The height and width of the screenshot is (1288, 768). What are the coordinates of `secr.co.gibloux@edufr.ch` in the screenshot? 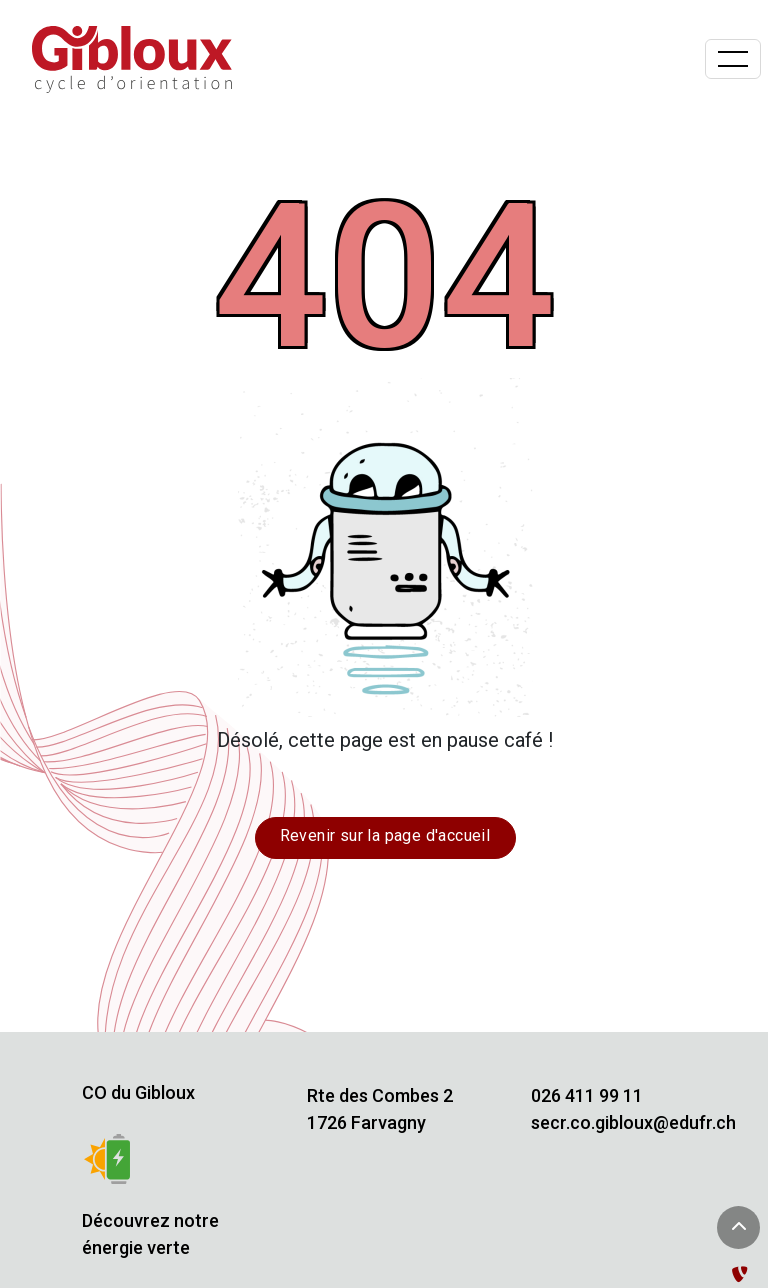 It's located at (633, 1122).